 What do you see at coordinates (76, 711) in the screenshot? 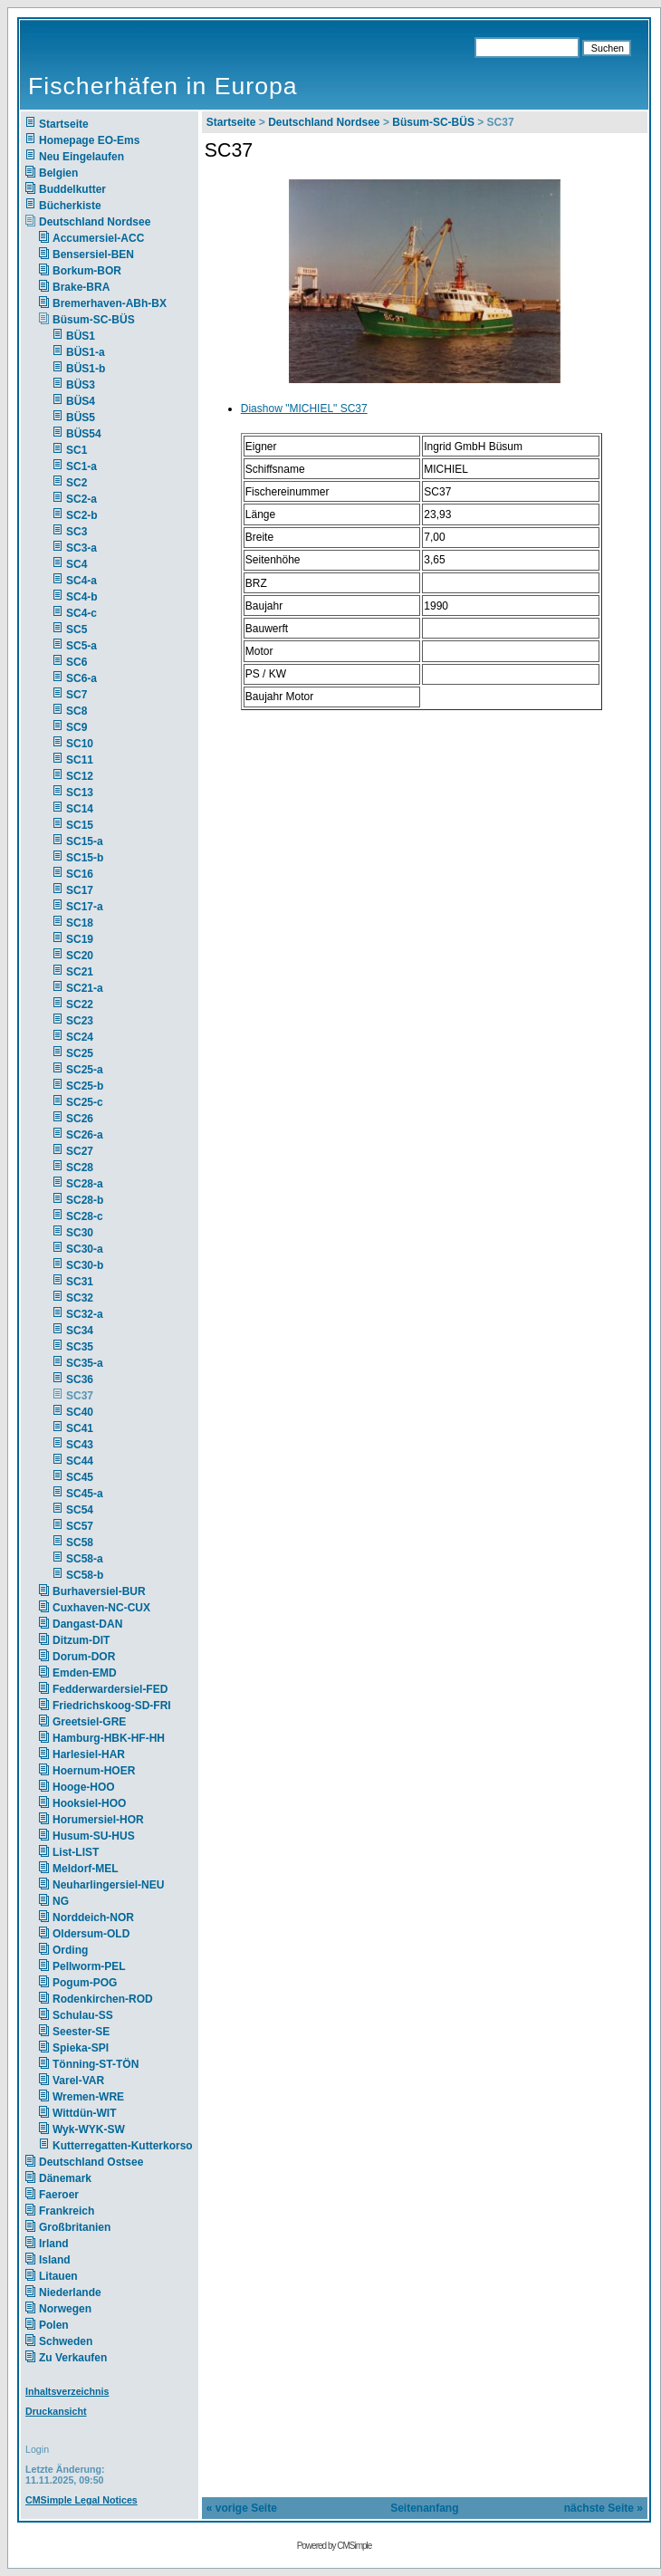
I see `SC8` at bounding box center [76, 711].